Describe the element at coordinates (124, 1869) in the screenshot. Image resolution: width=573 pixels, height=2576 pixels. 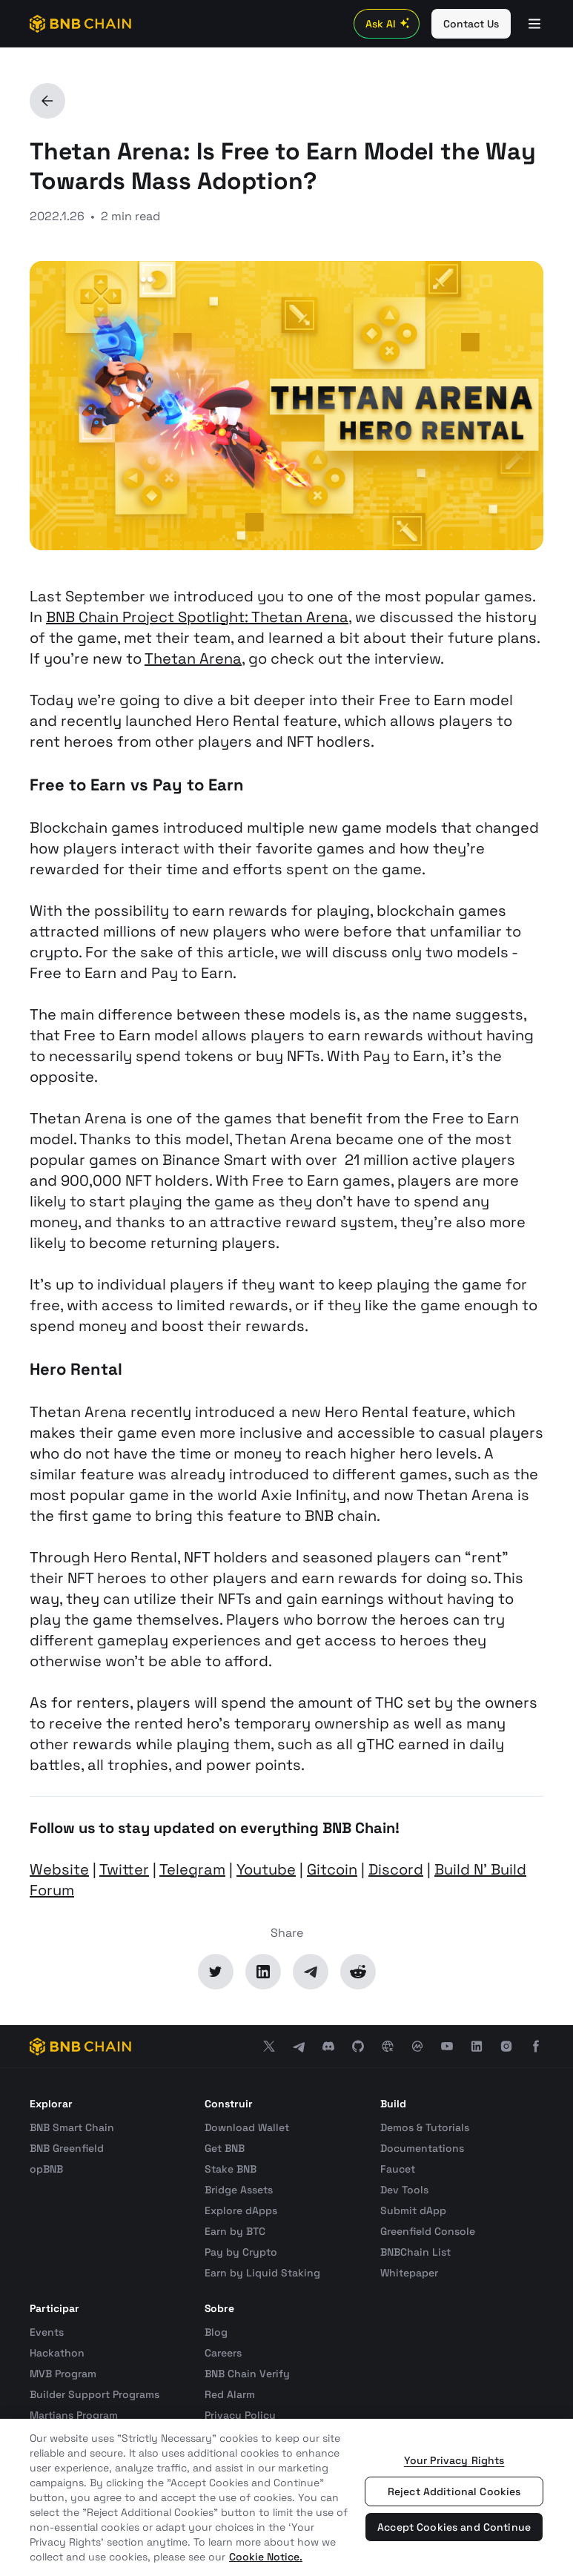
I see `Twitter` at that location.